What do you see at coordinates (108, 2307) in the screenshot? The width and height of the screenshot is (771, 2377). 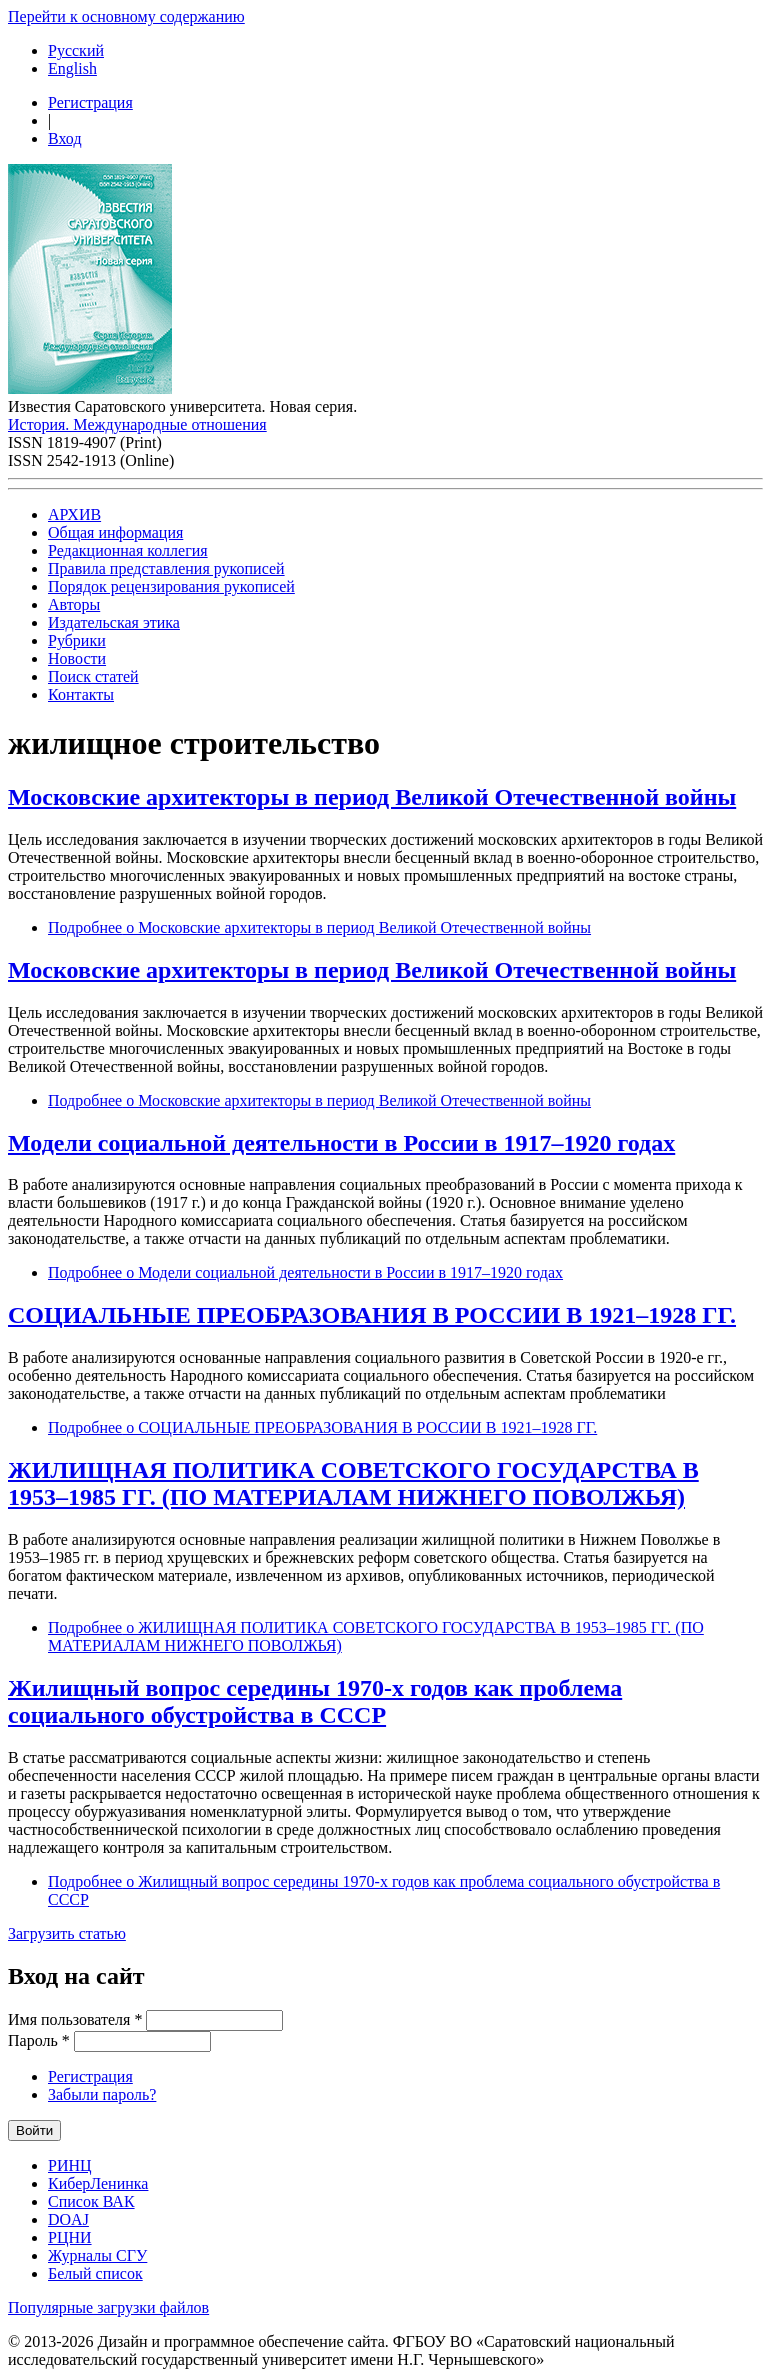 I see `Популярные загрузки файлов` at bounding box center [108, 2307].